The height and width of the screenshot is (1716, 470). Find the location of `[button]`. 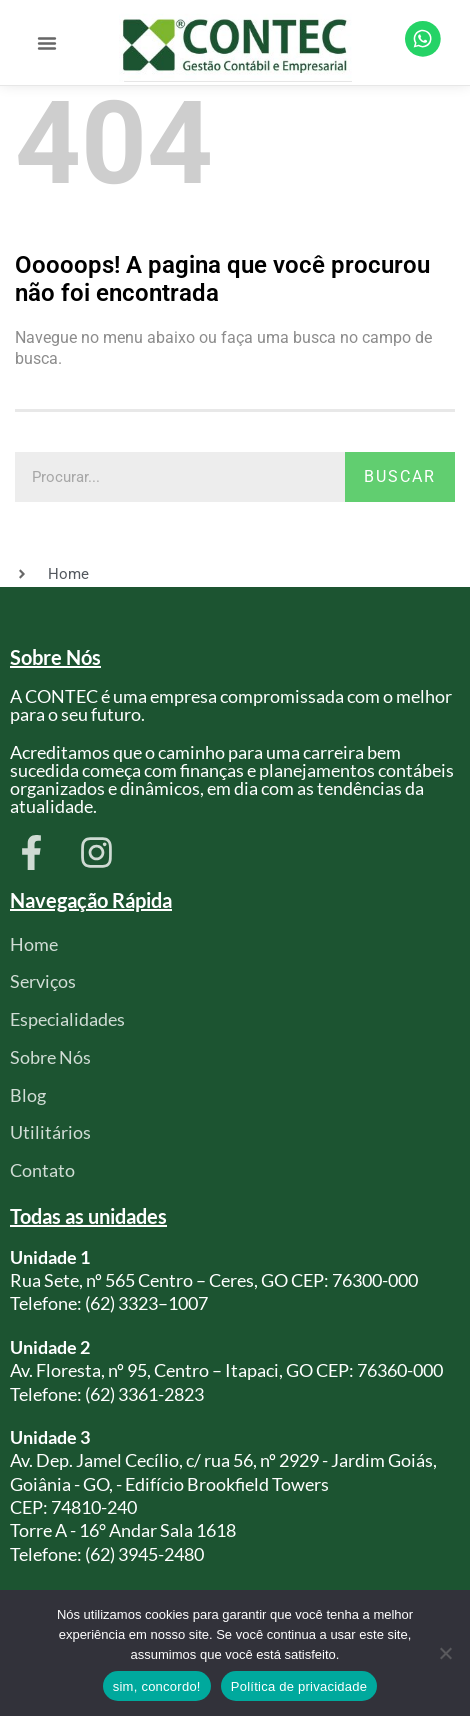

[button] is located at coordinates (47, 43).